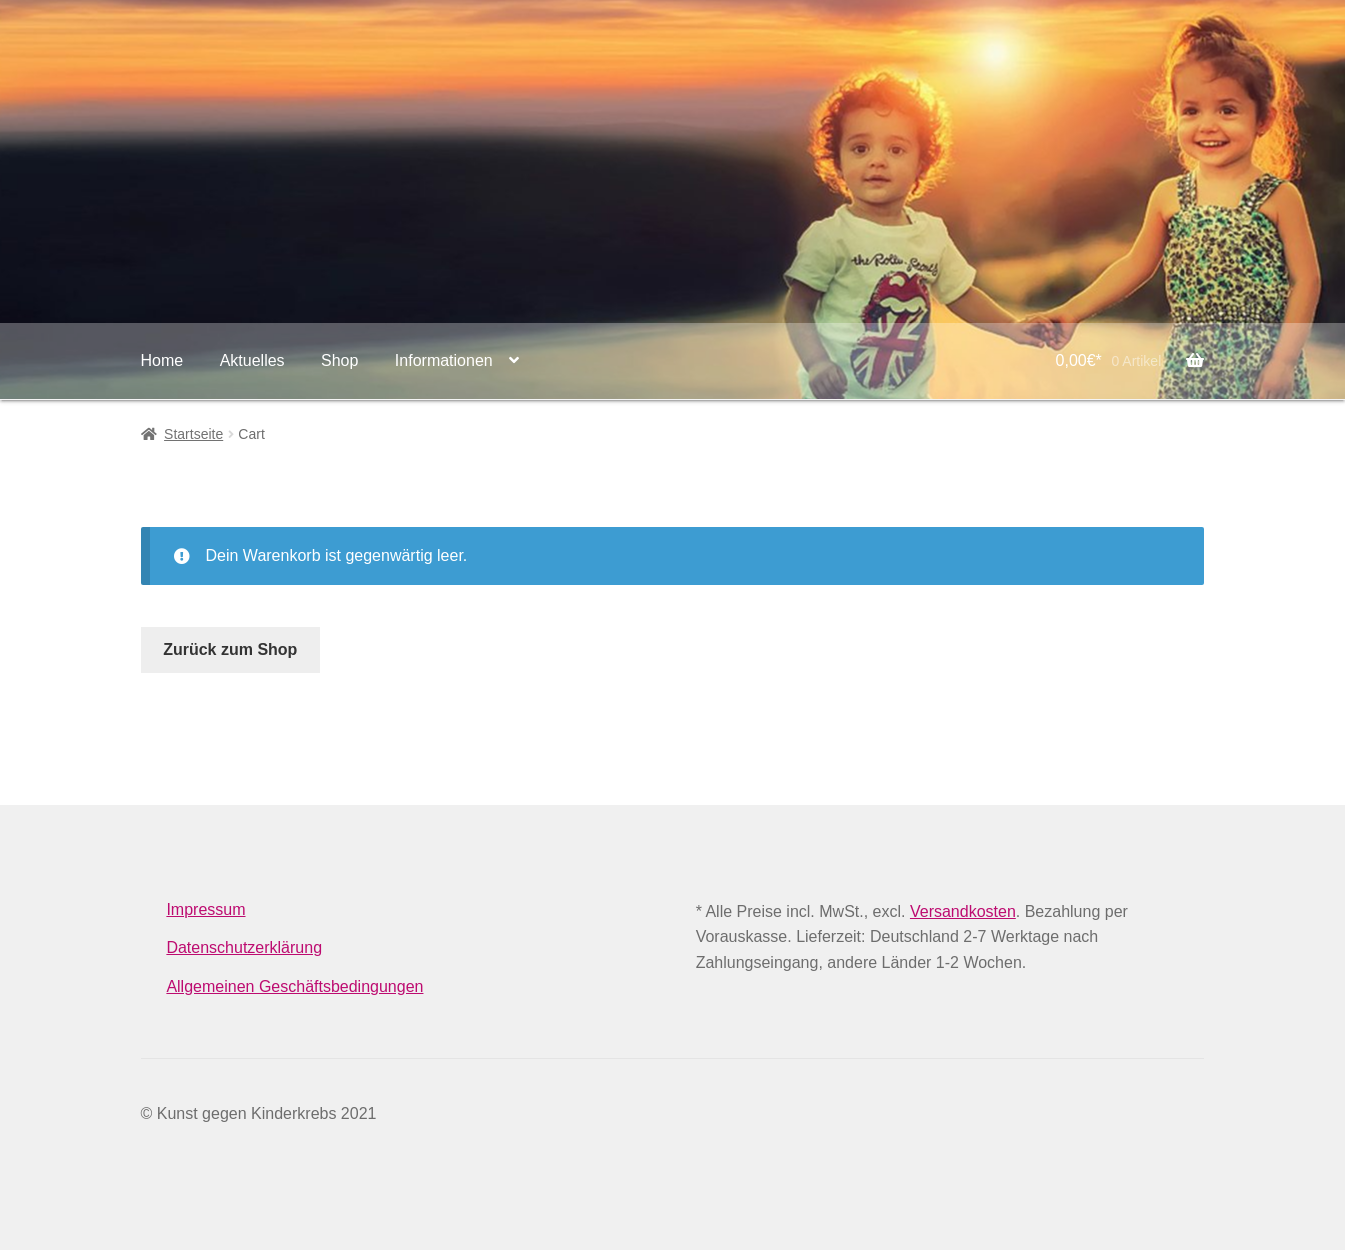  I want to click on Zurück zum Shop, so click(230, 649).